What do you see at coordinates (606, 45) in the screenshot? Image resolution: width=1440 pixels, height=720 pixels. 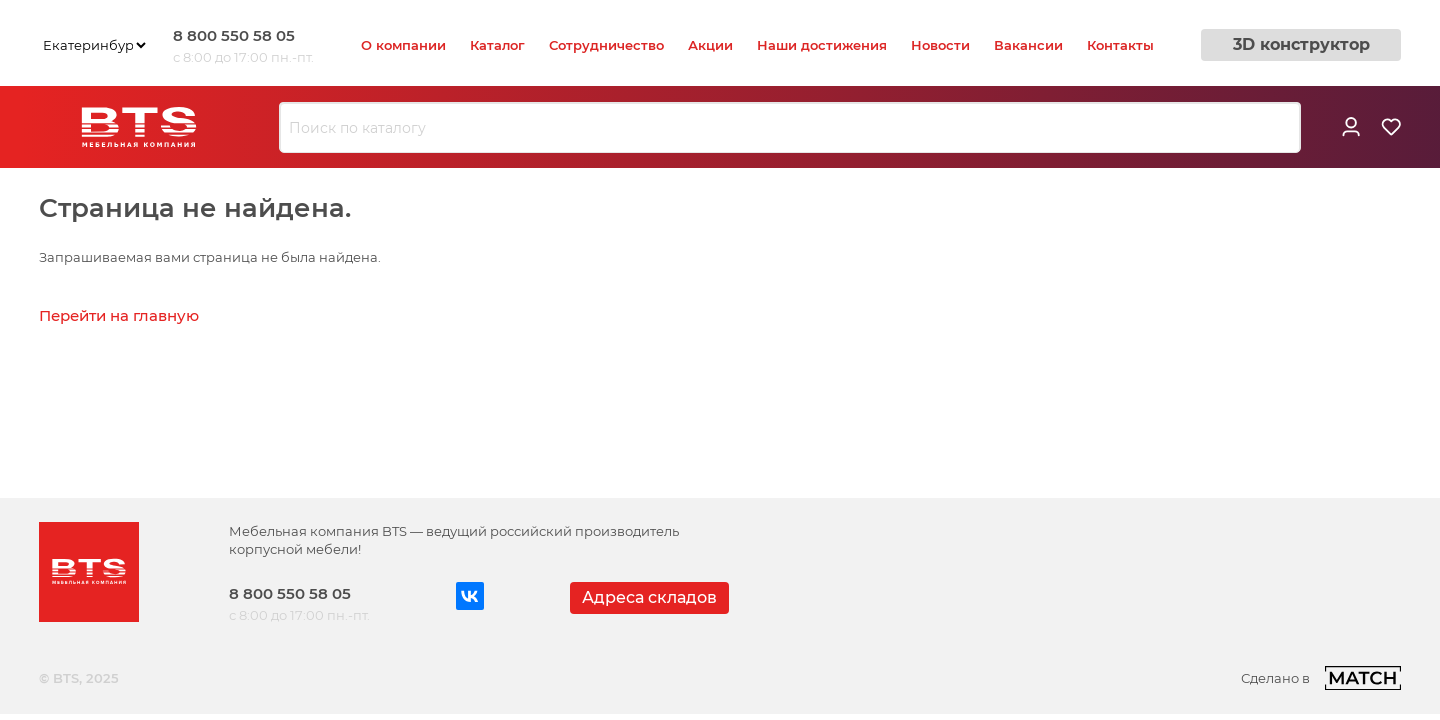 I see `Сотрудничество` at bounding box center [606, 45].